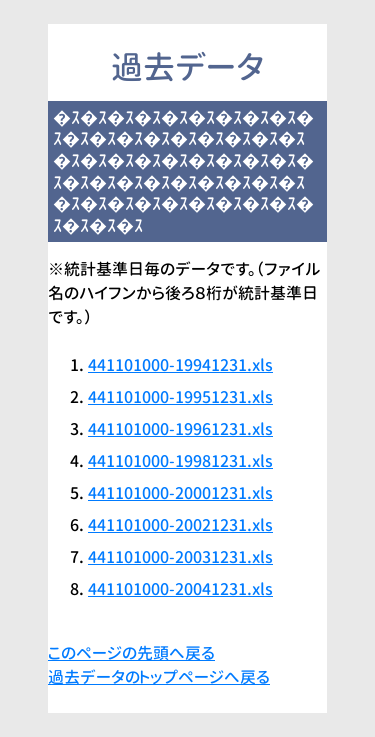 This screenshot has height=737, width=375. Describe the element at coordinates (180, 493) in the screenshot. I see `441101000-20001231.xls` at that location.